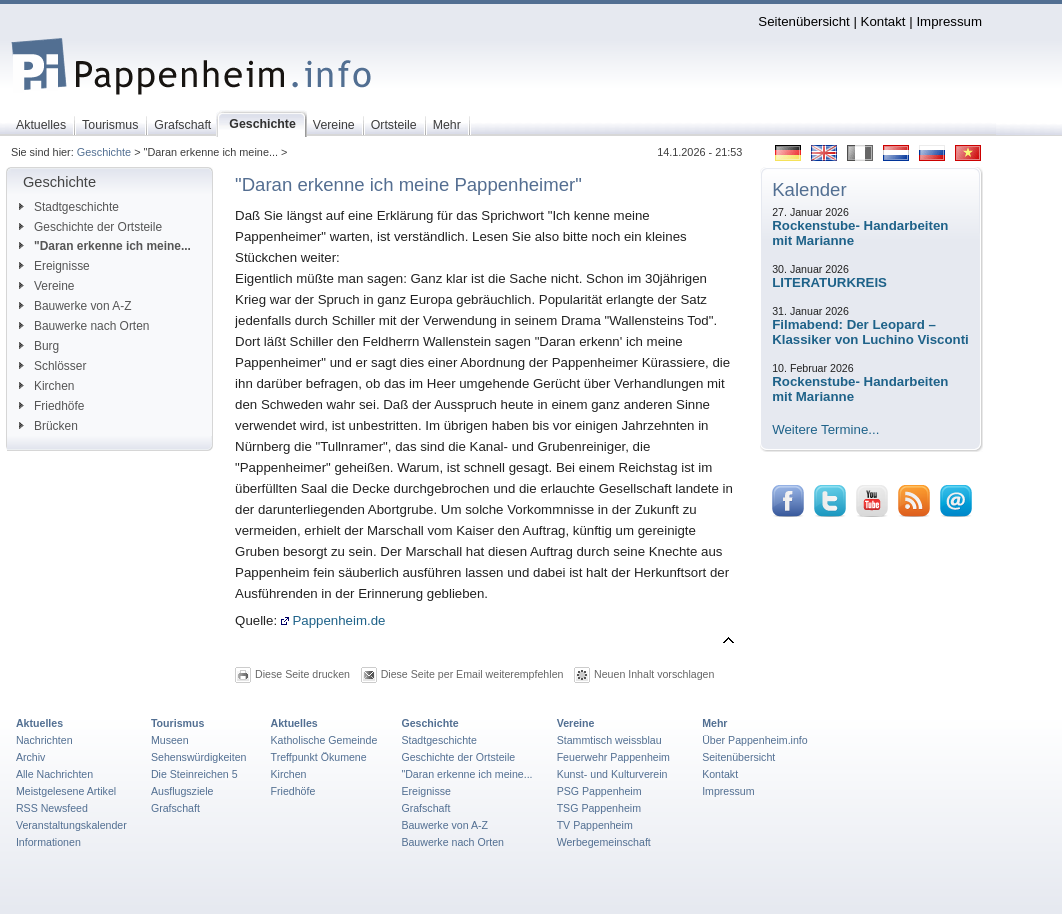 The image size is (1062, 914). What do you see at coordinates (324, 740) in the screenshot?
I see `Katholische Gemeinde` at bounding box center [324, 740].